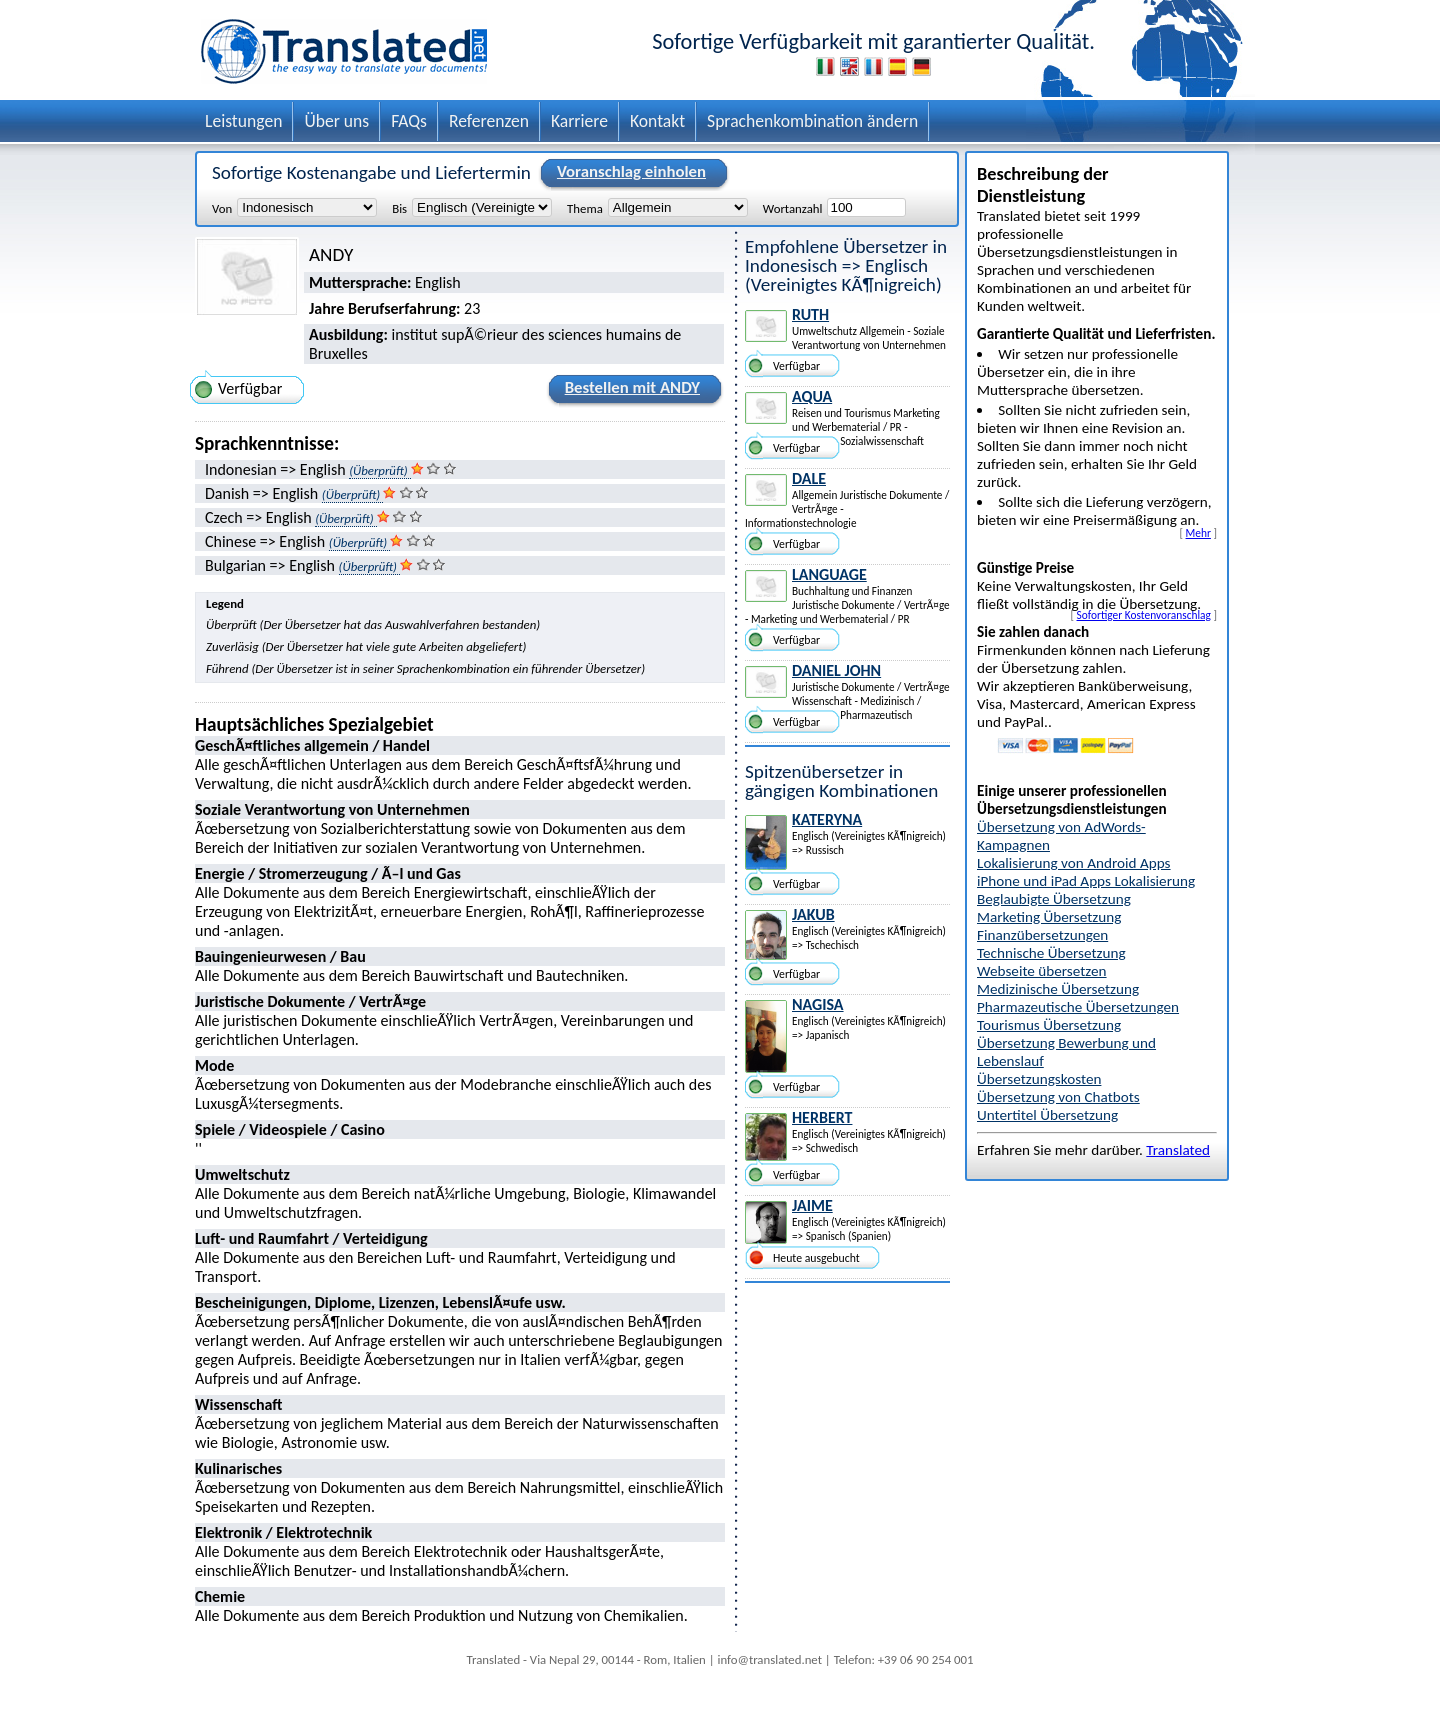  I want to click on Voranschlag einholen, so click(628, 173).